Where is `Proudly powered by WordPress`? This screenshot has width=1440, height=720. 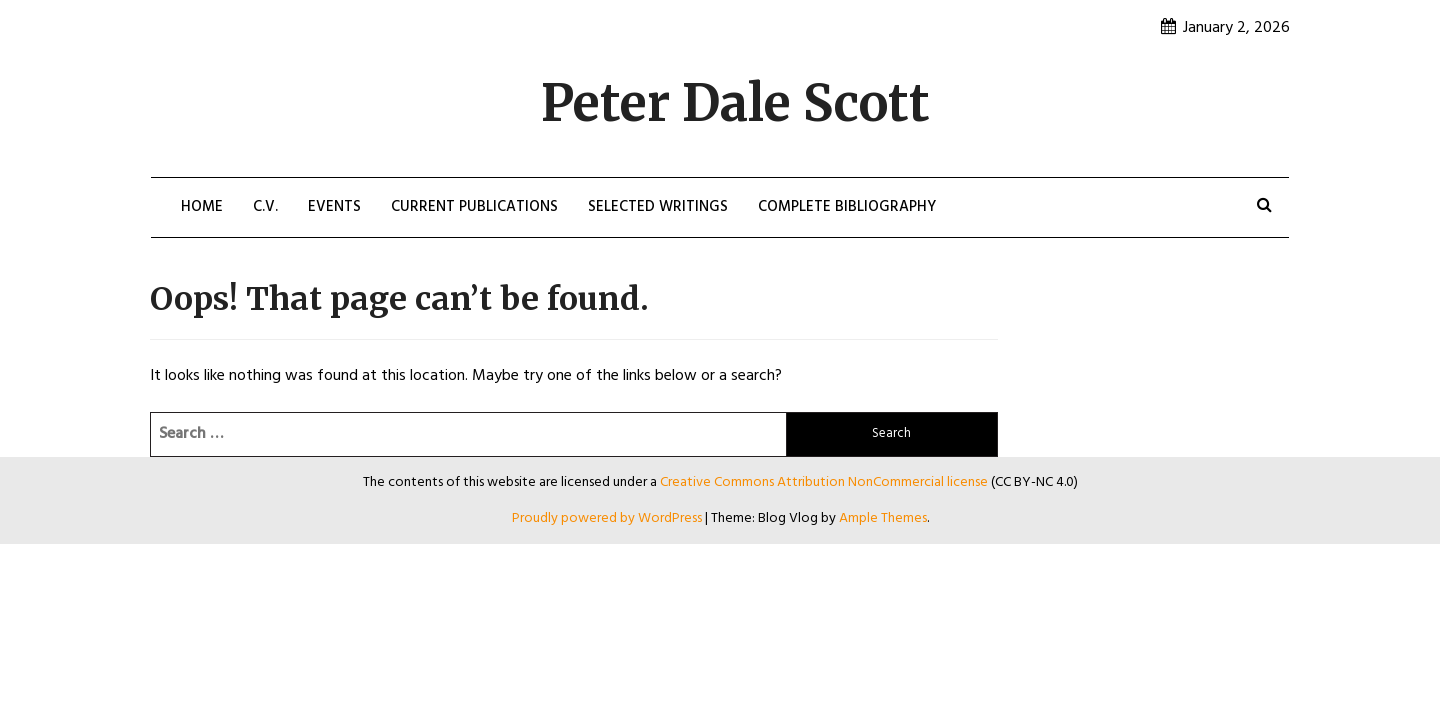 Proudly powered by WordPress is located at coordinates (608, 518).